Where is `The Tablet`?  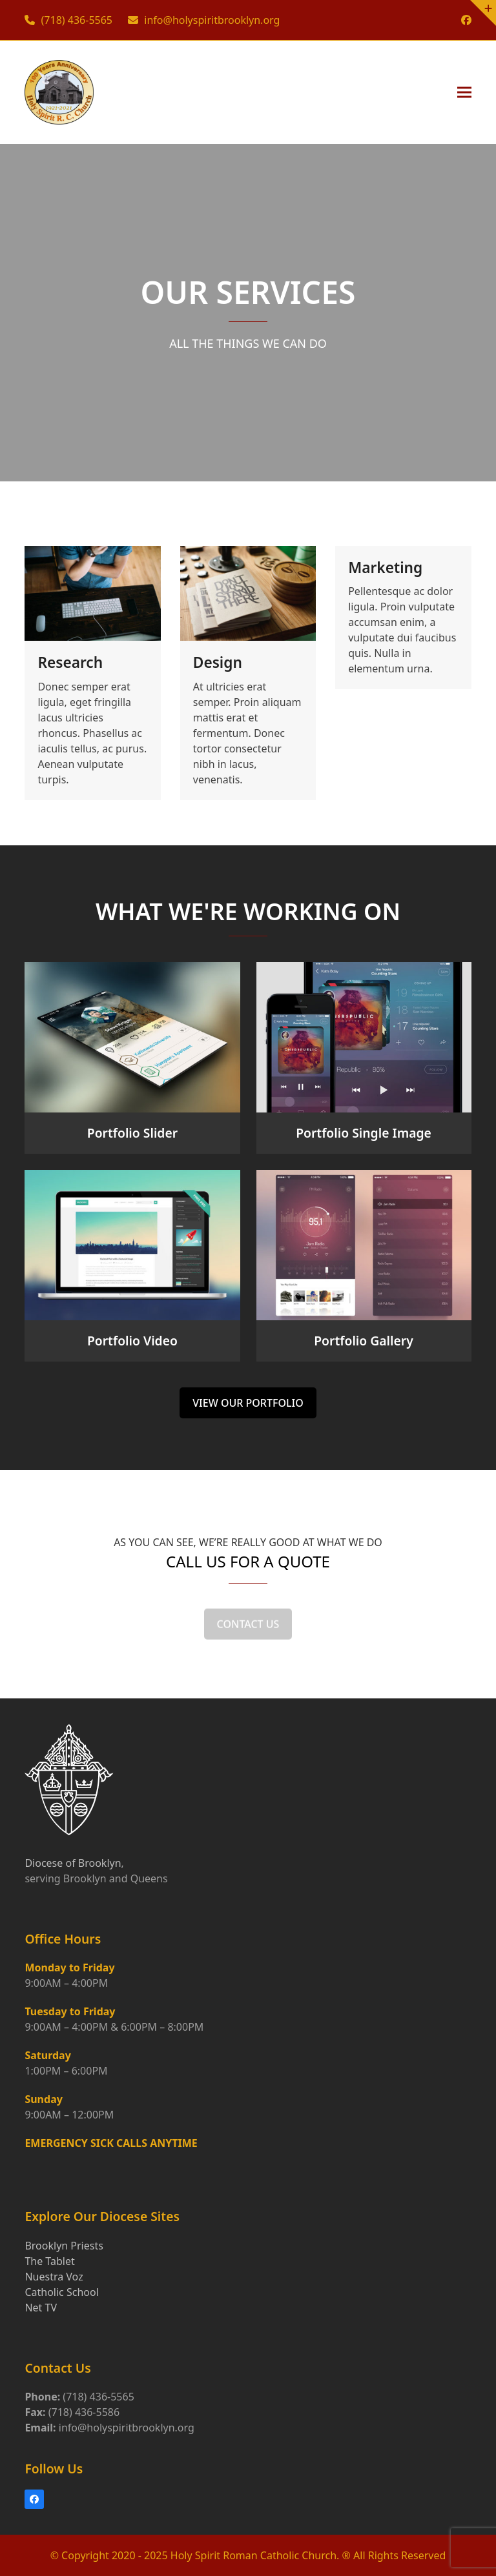
The Tablet is located at coordinates (49, 2261).